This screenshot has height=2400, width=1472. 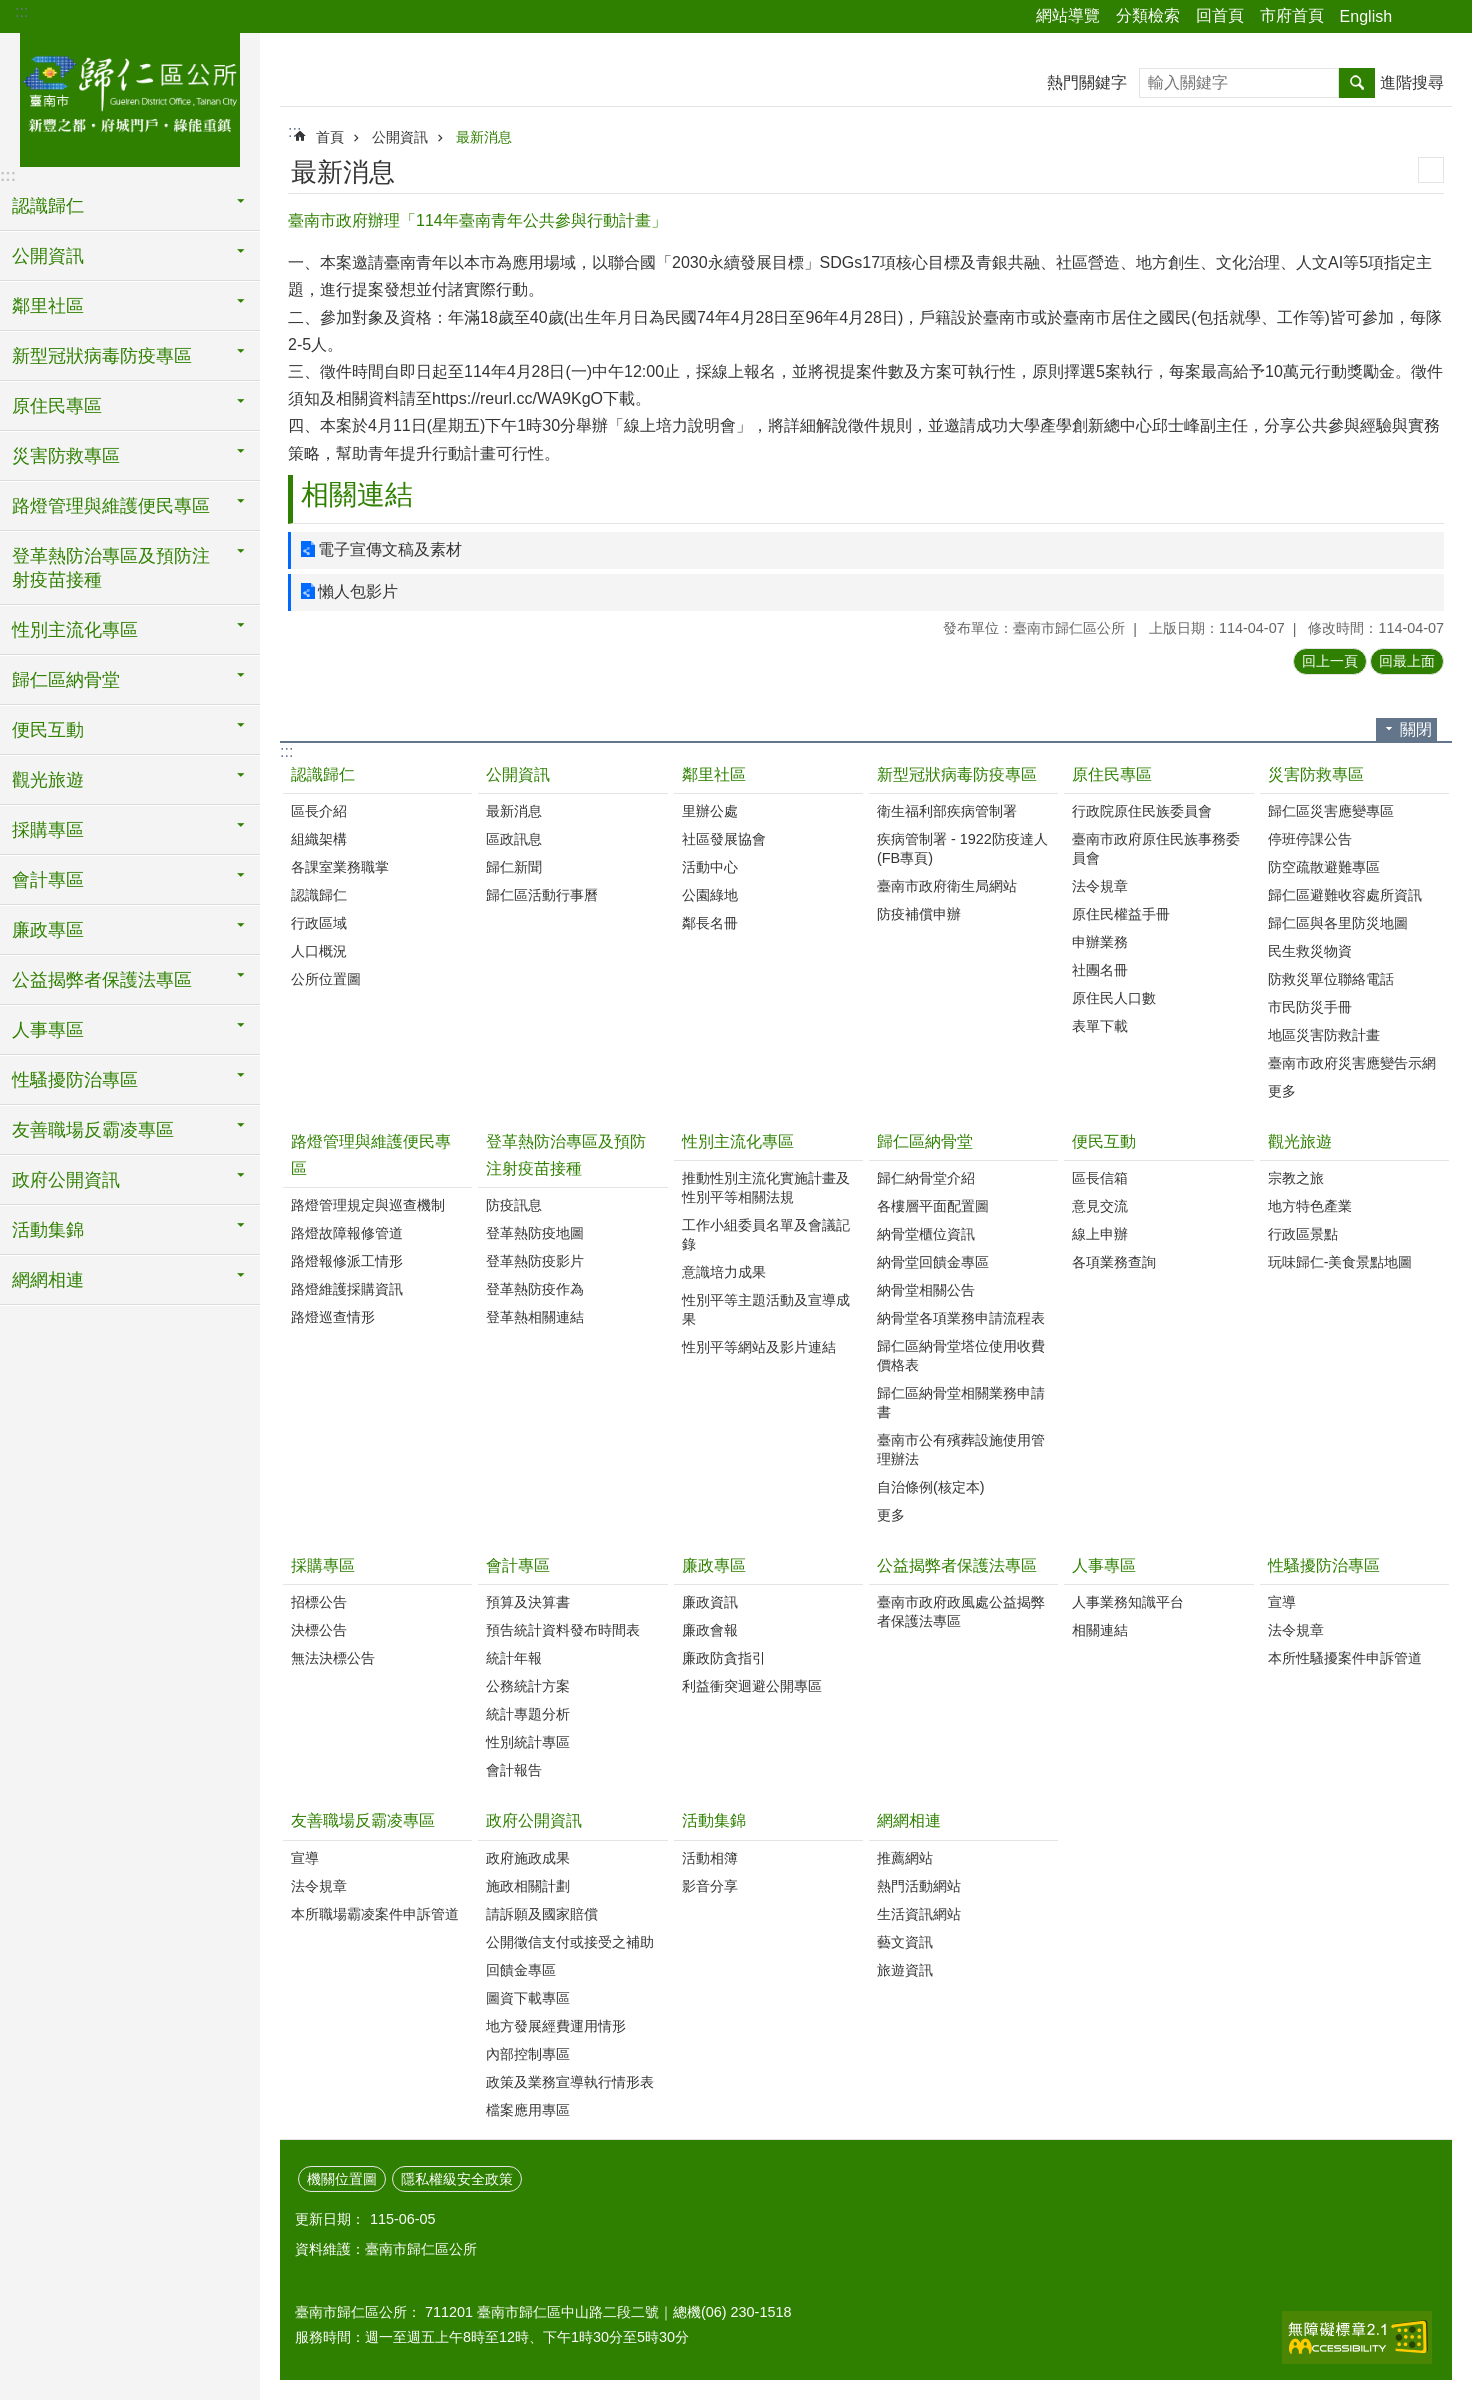 I want to click on 性別統計專區, so click(x=528, y=1742).